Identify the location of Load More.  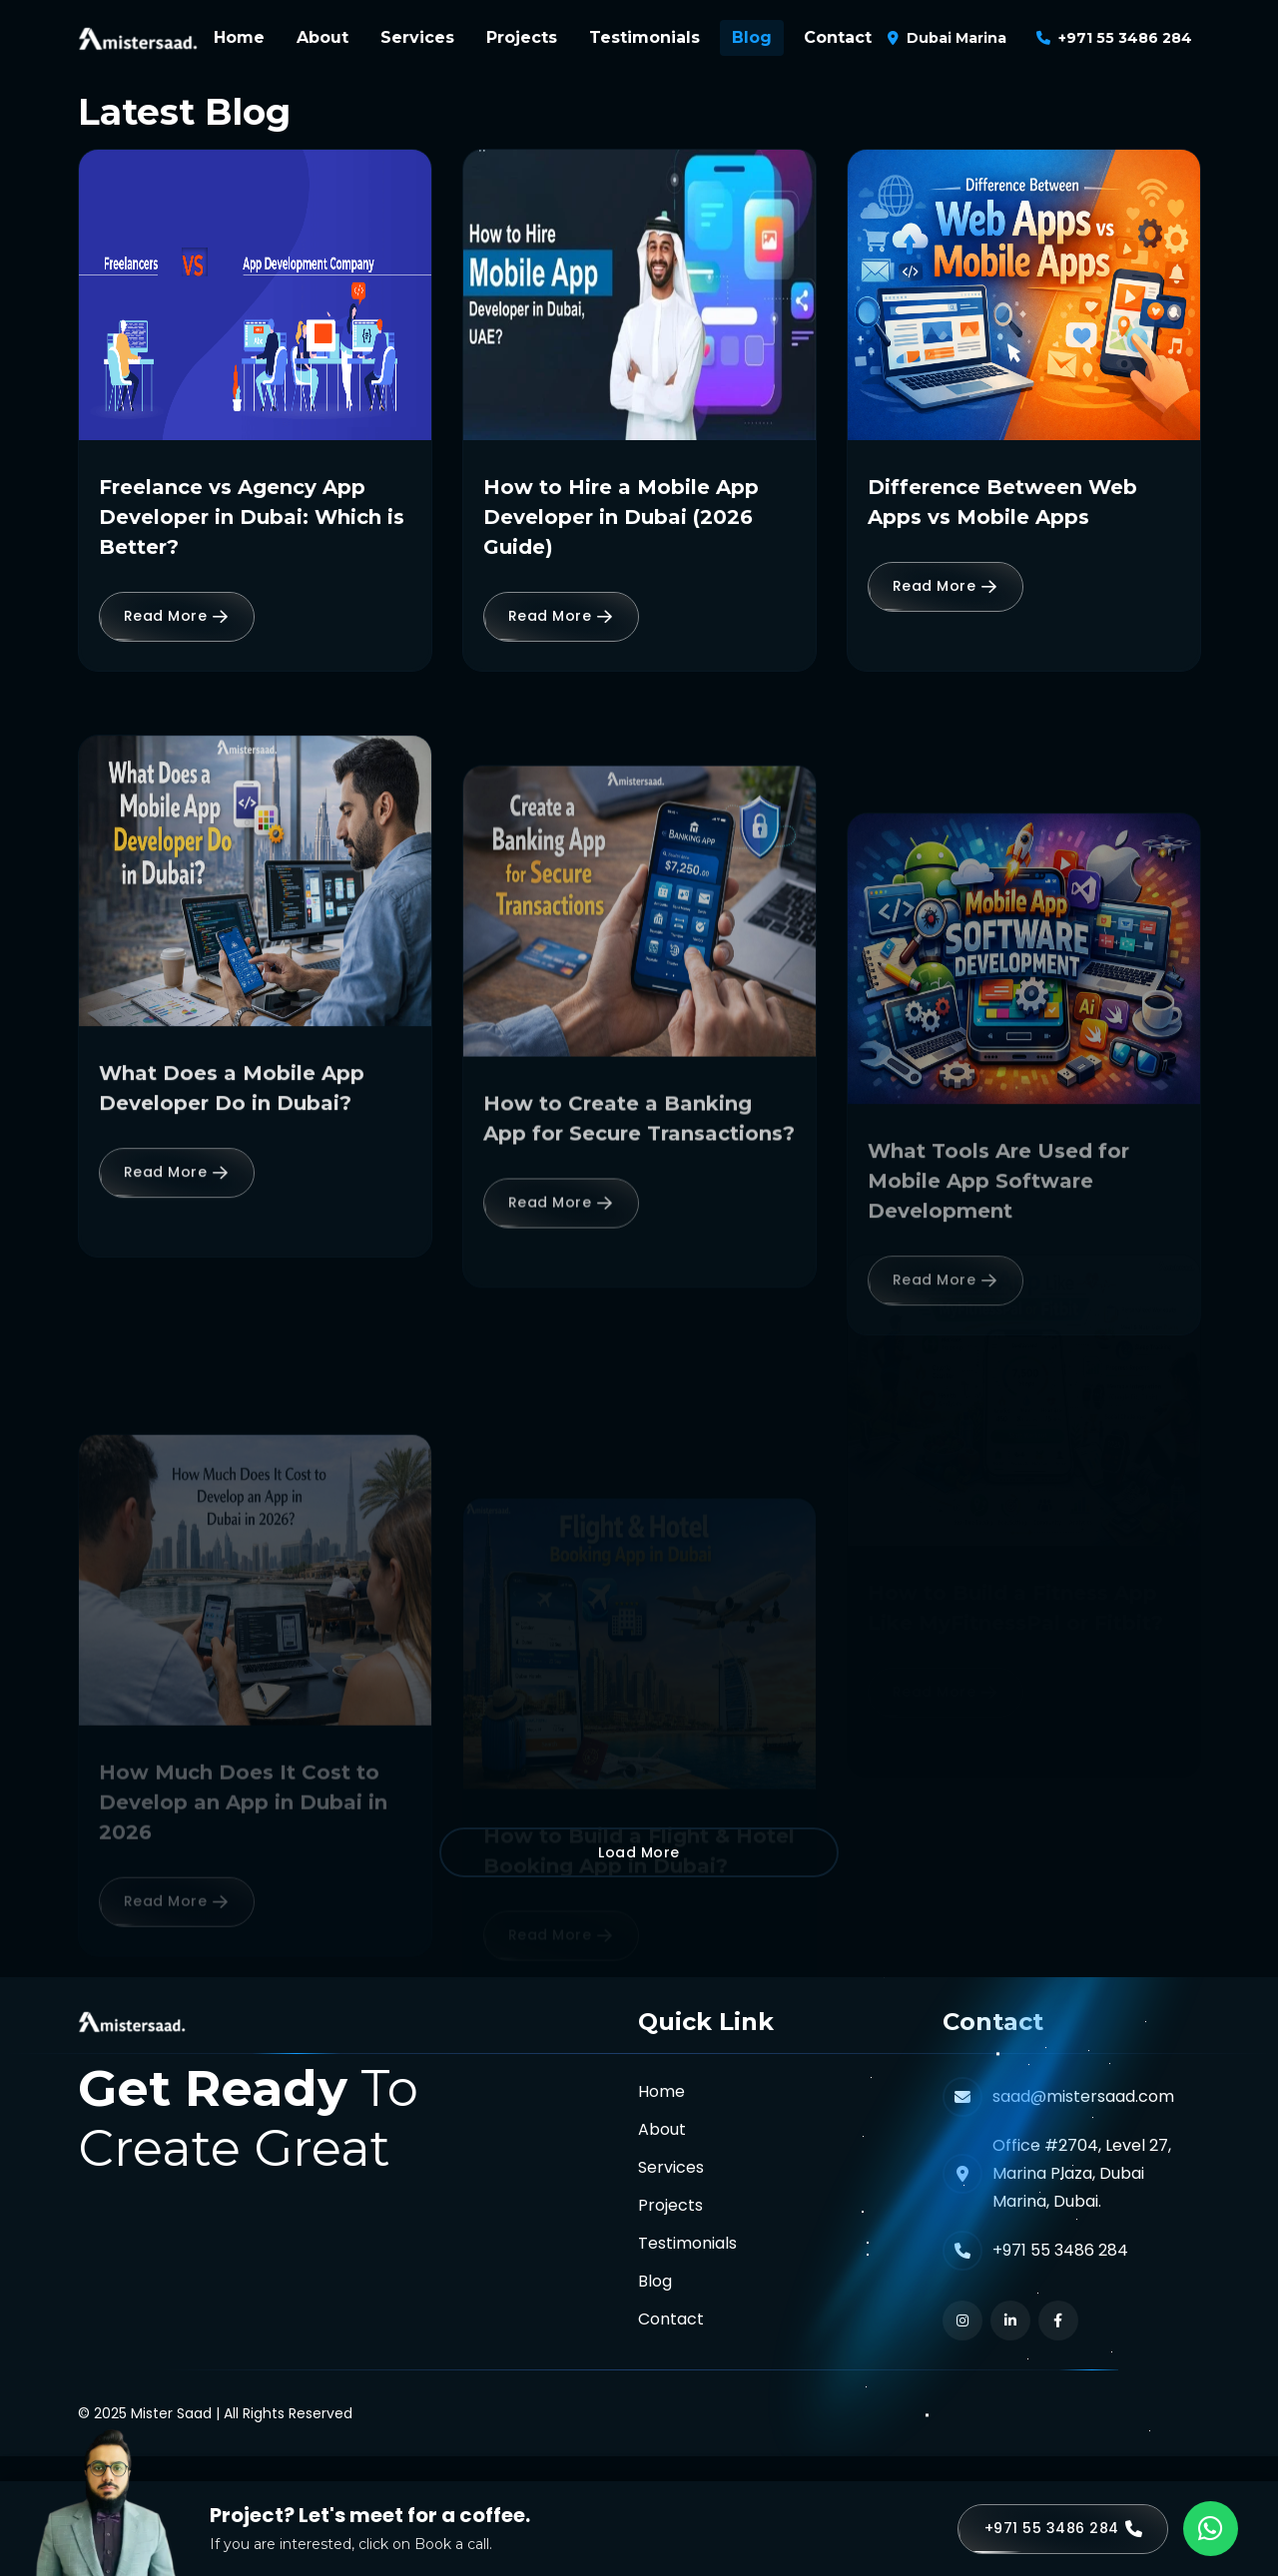
(639, 1852).